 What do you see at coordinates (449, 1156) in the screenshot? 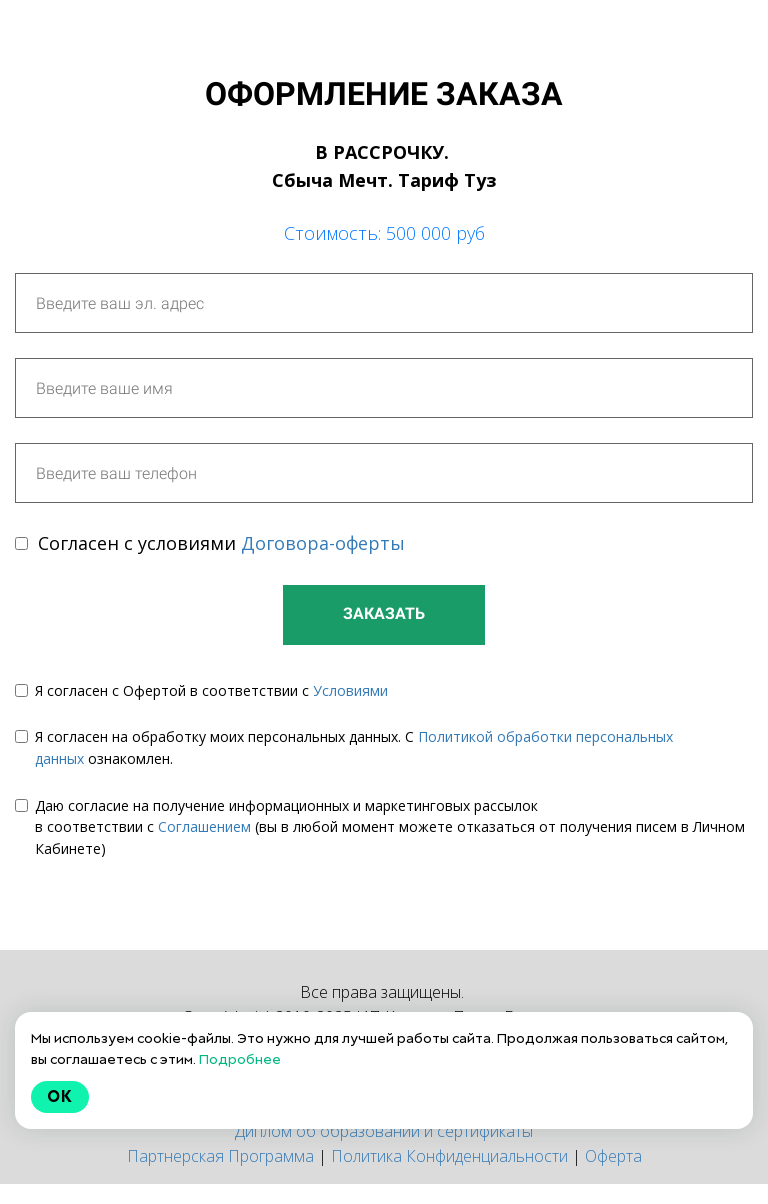
I see `Политика Конфиденциальности` at bounding box center [449, 1156].